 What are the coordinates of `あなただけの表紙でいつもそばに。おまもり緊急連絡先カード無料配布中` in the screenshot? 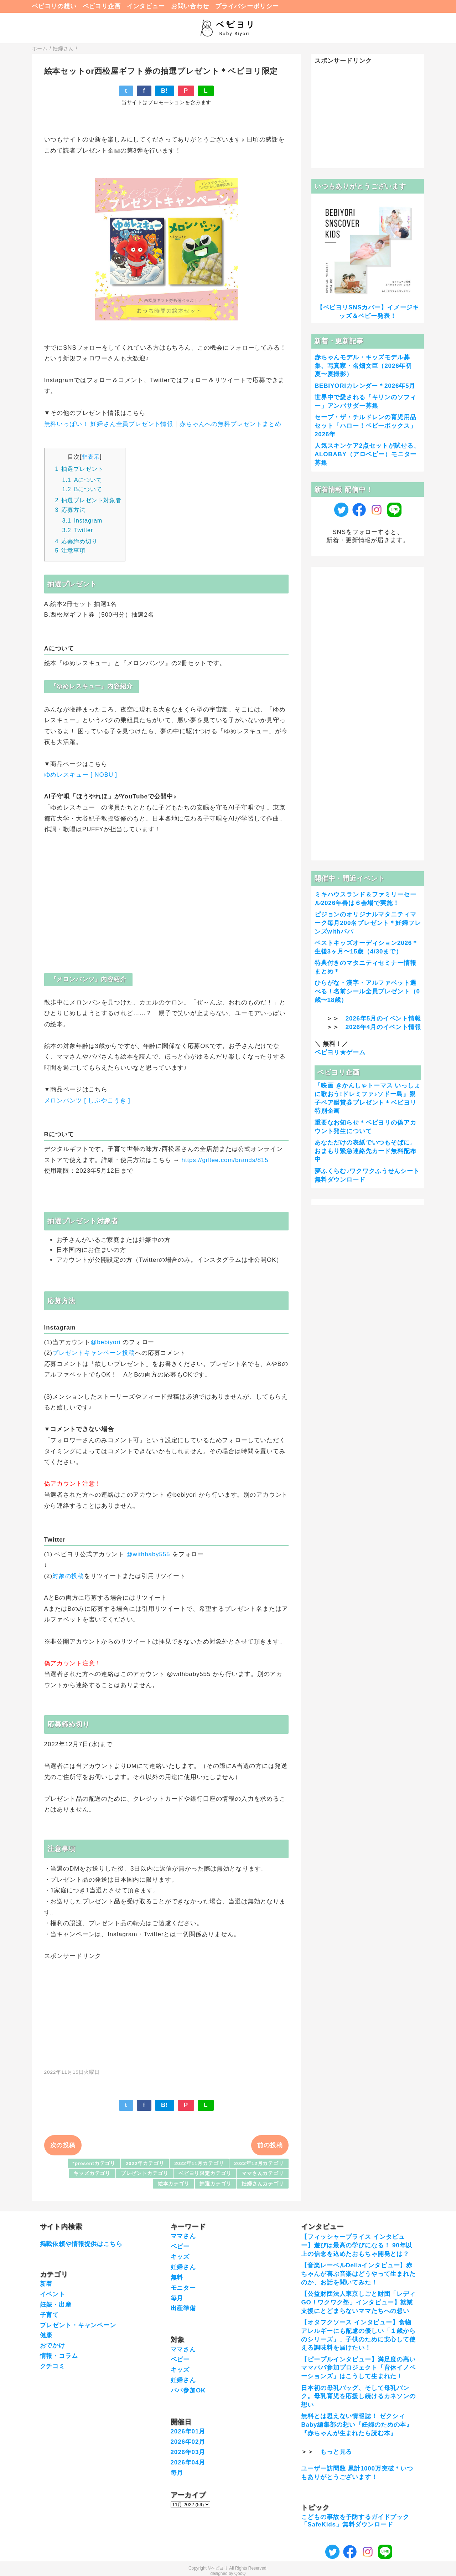 It's located at (365, 1151).